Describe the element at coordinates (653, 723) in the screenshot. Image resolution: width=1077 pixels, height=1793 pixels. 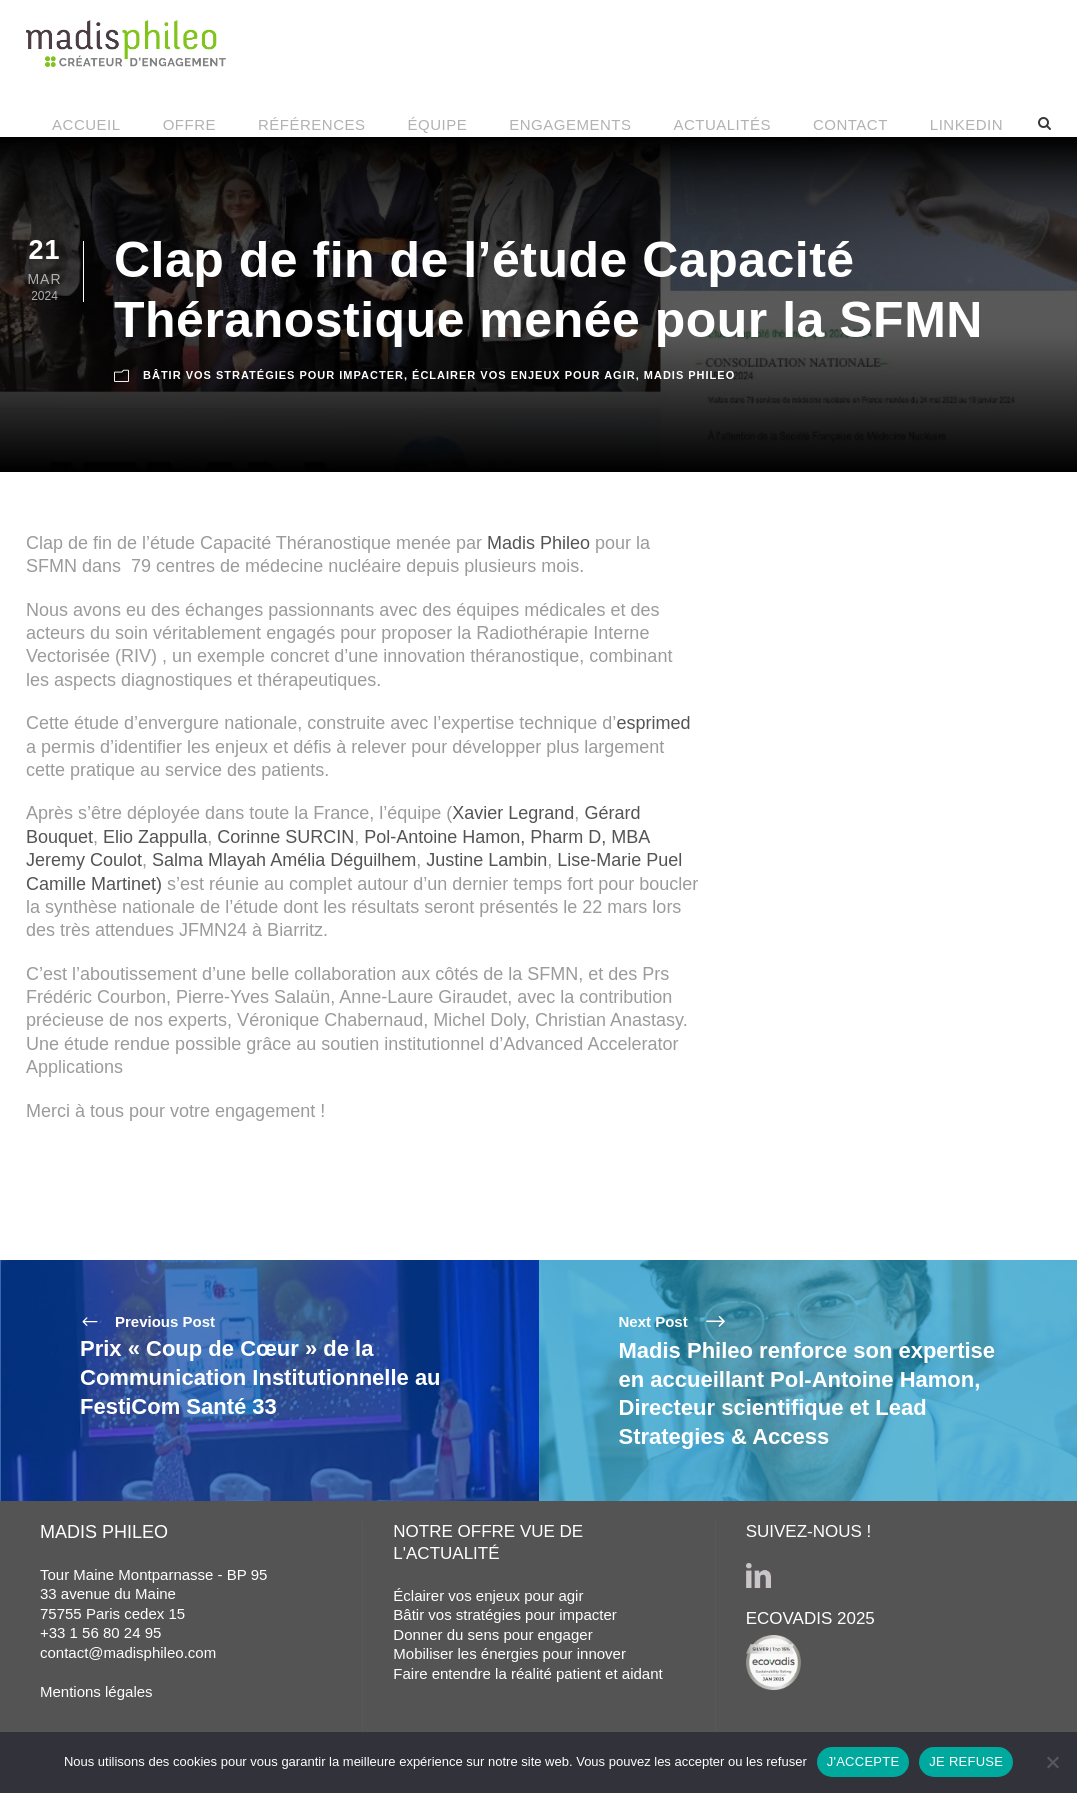
I see `esprimed` at that location.